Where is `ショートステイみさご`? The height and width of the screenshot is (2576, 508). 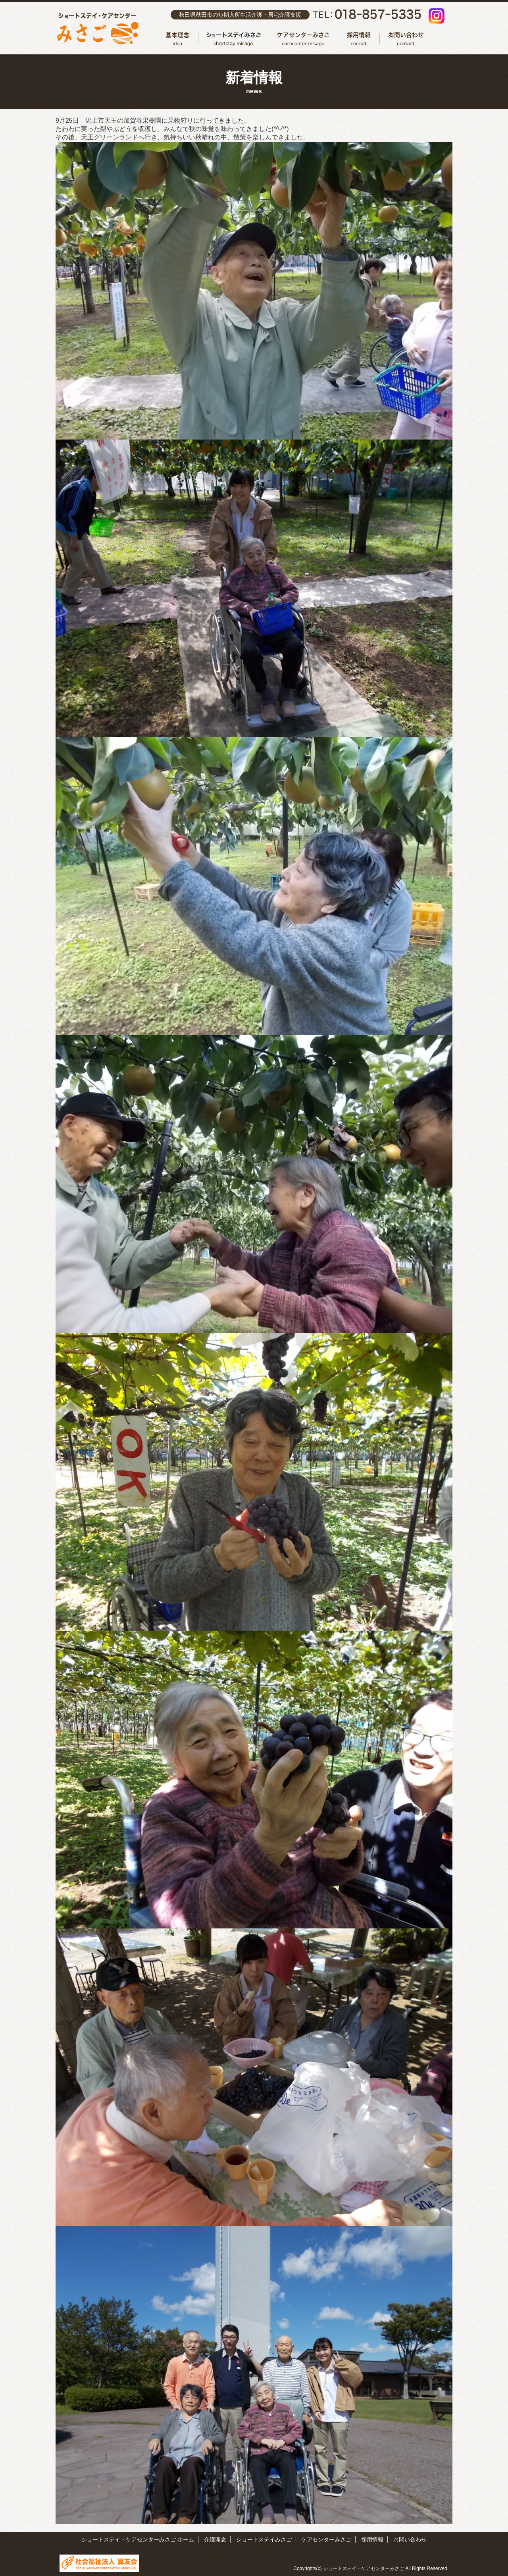
ショートステイみさご is located at coordinates (233, 39).